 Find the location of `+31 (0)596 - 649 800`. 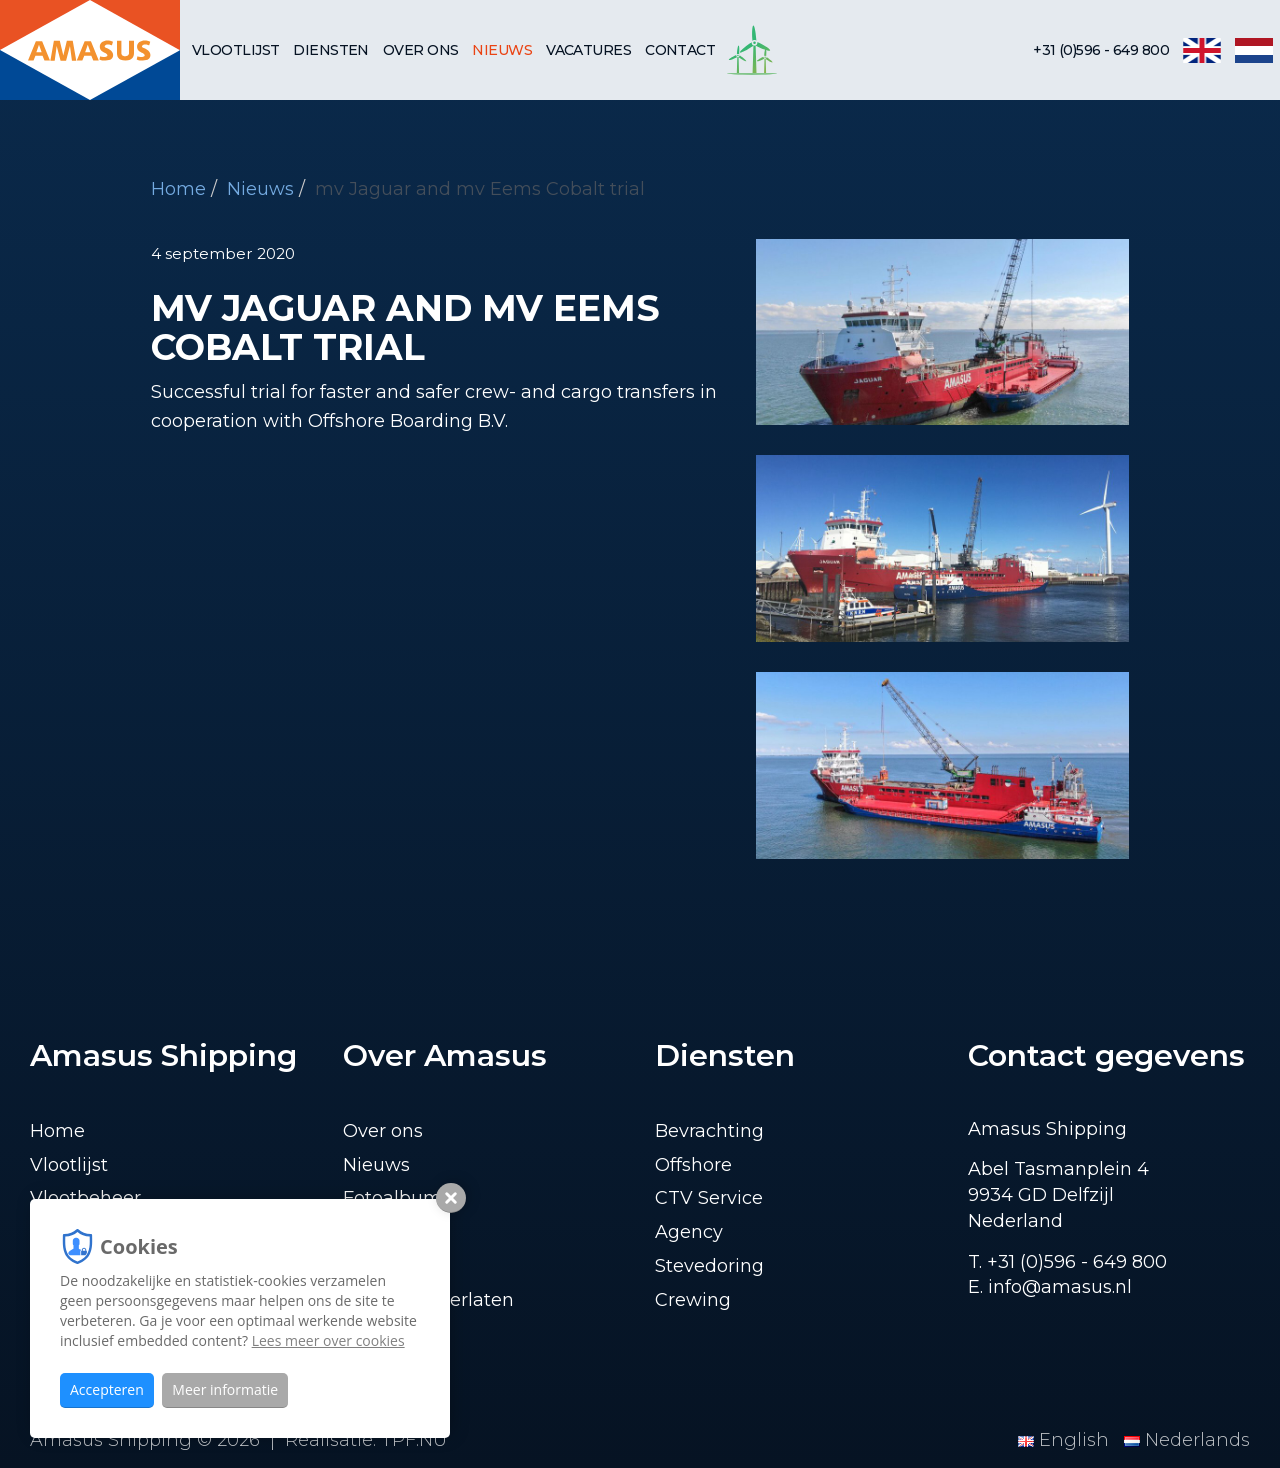

+31 (0)596 - 649 800 is located at coordinates (1101, 50).